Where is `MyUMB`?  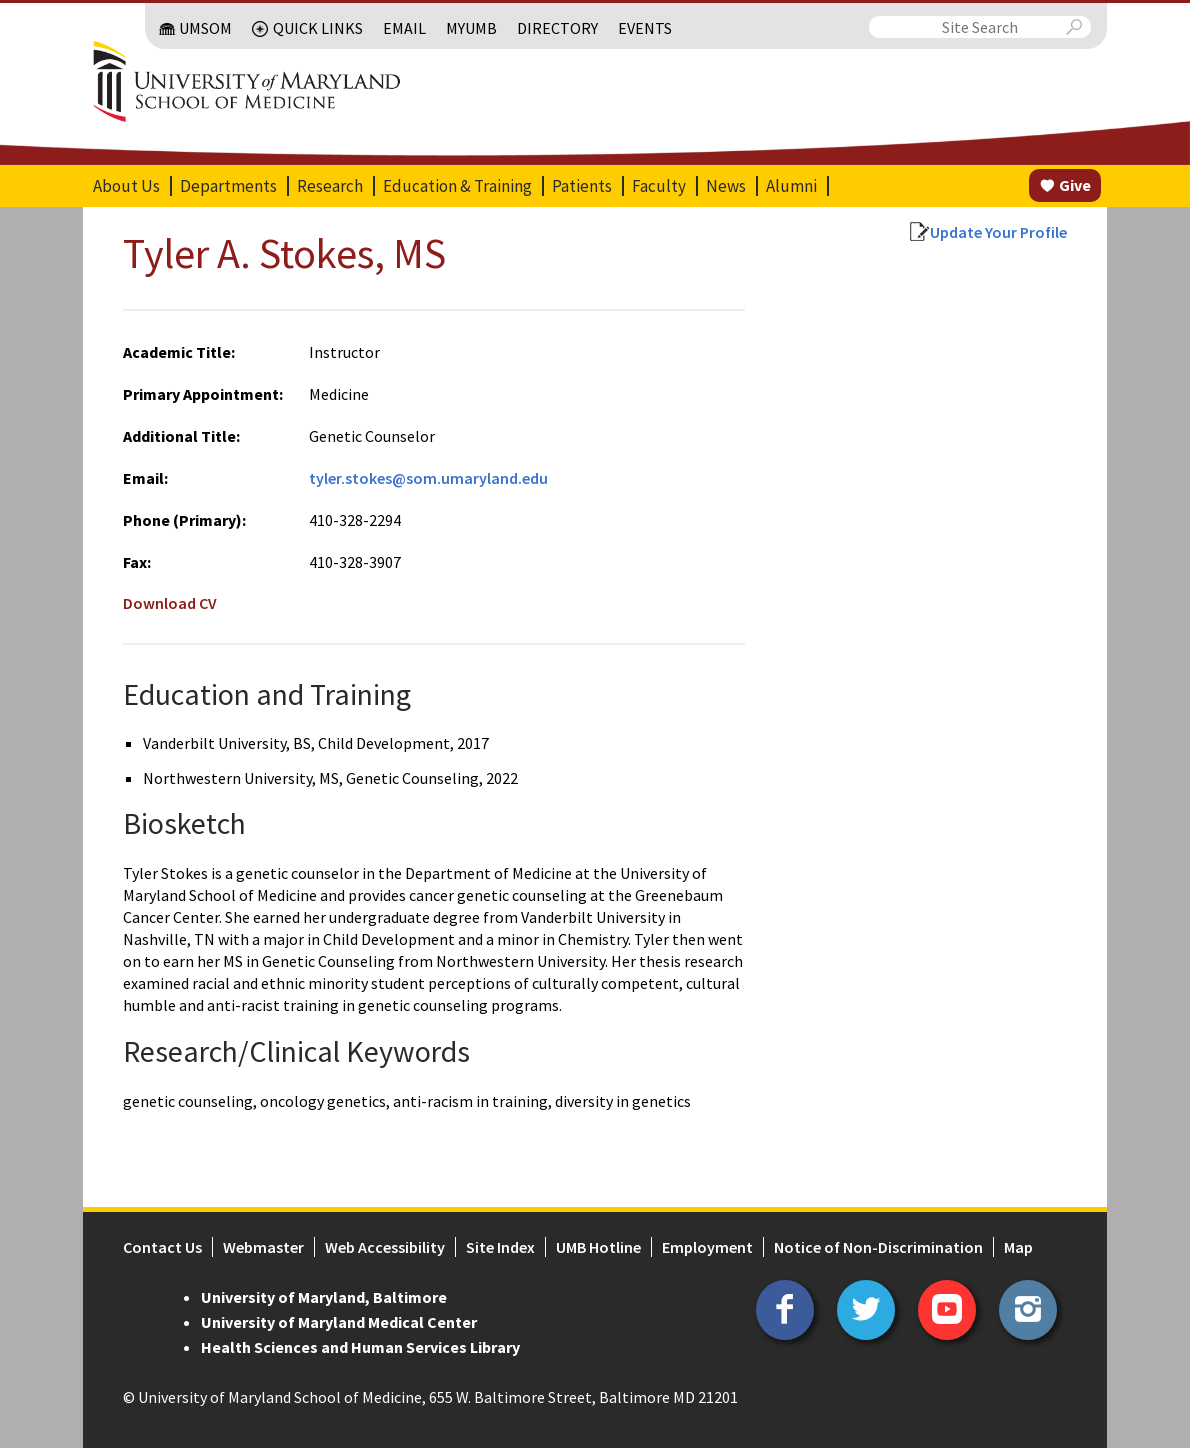
MyUMB is located at coordinates (471, 28).